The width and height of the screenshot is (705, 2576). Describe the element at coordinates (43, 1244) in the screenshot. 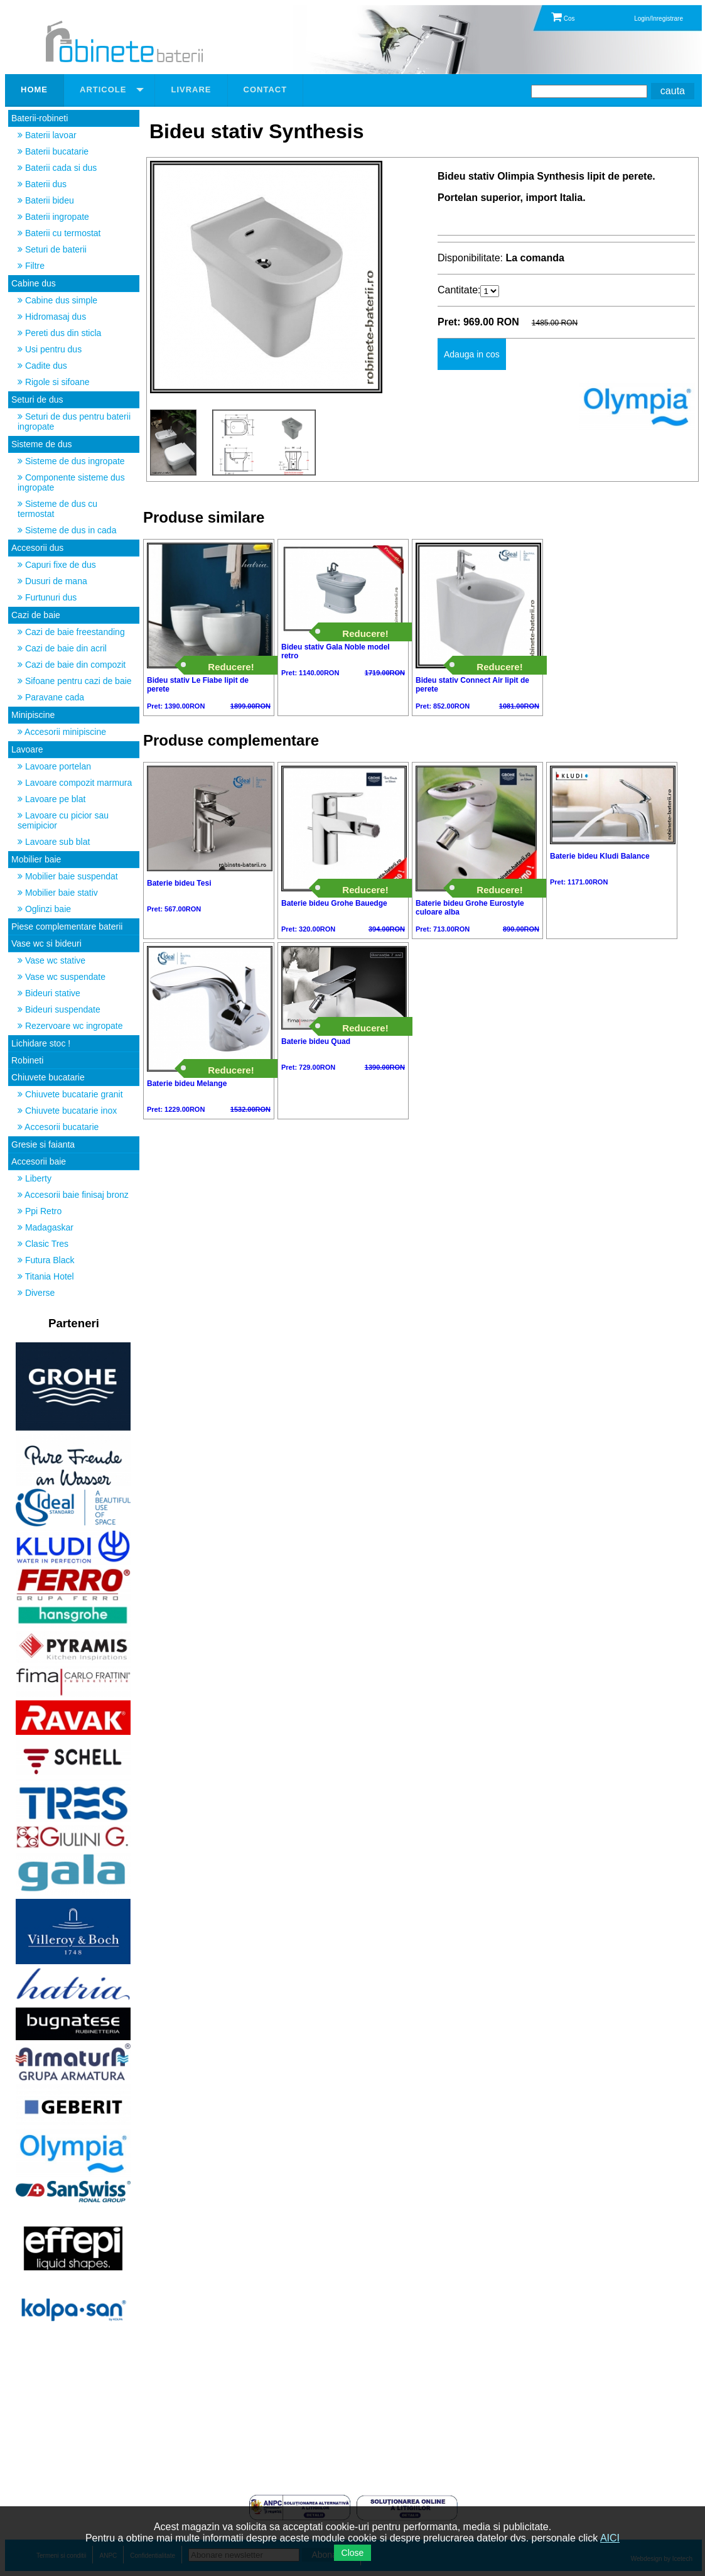

I see `Clasic Tres` at that location.